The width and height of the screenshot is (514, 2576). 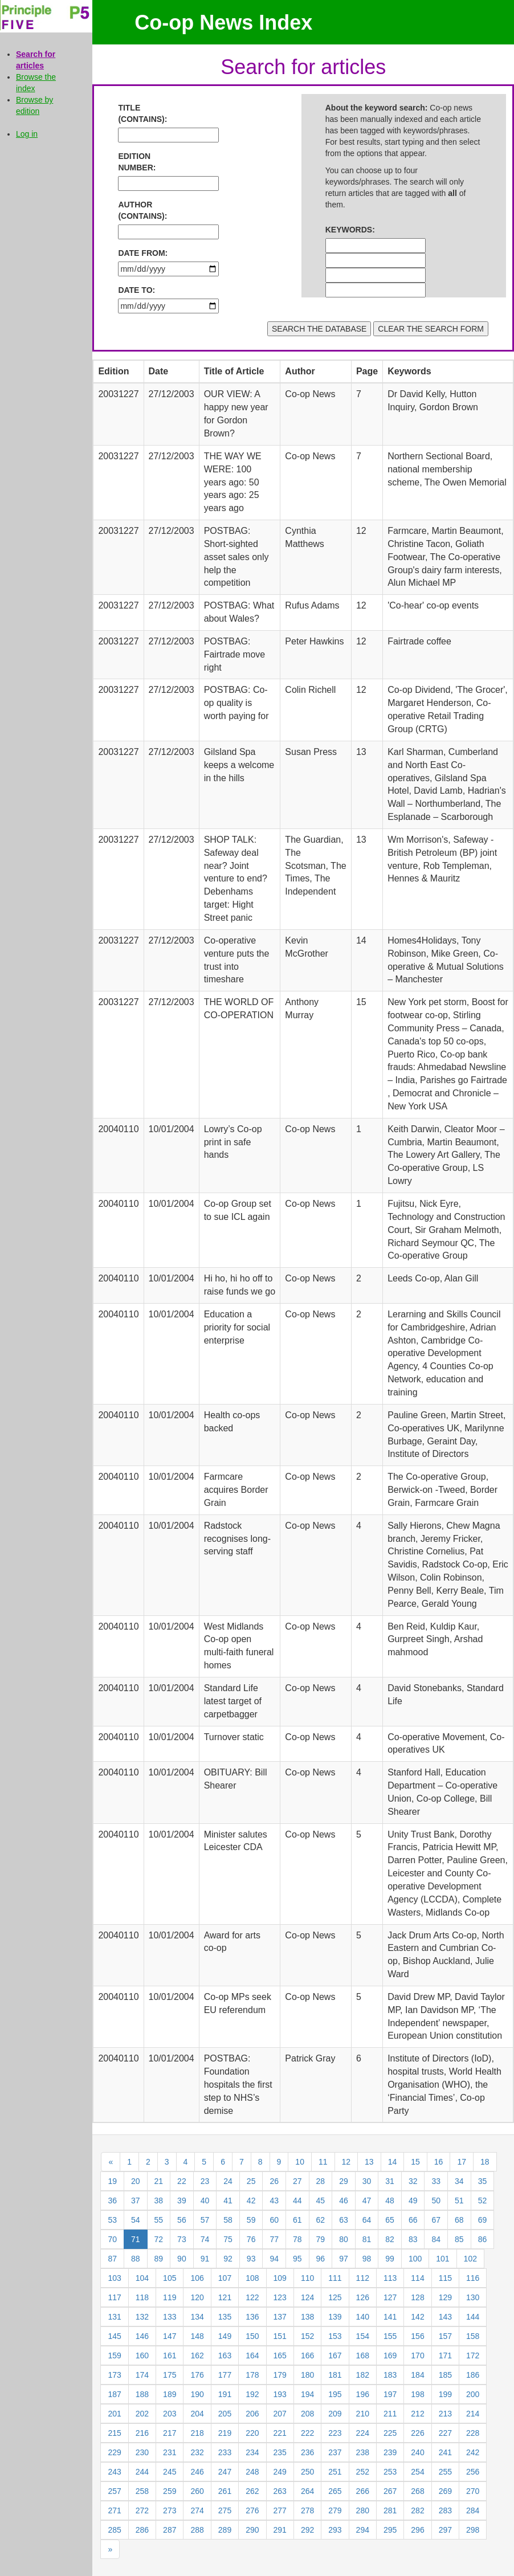 What do you see at coordinates (307, 2394) in the screenshot?
I see `194` at bounding box center [307, 2394].